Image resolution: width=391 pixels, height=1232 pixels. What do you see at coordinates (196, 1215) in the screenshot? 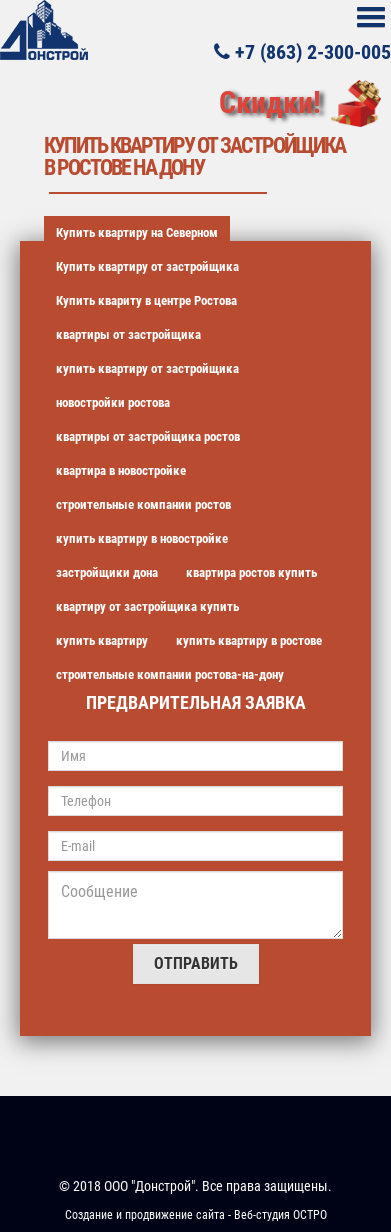
I see `Создание и продвижение сайта - Веб-студия ОСТРО` at bounding box center [196, 1215].